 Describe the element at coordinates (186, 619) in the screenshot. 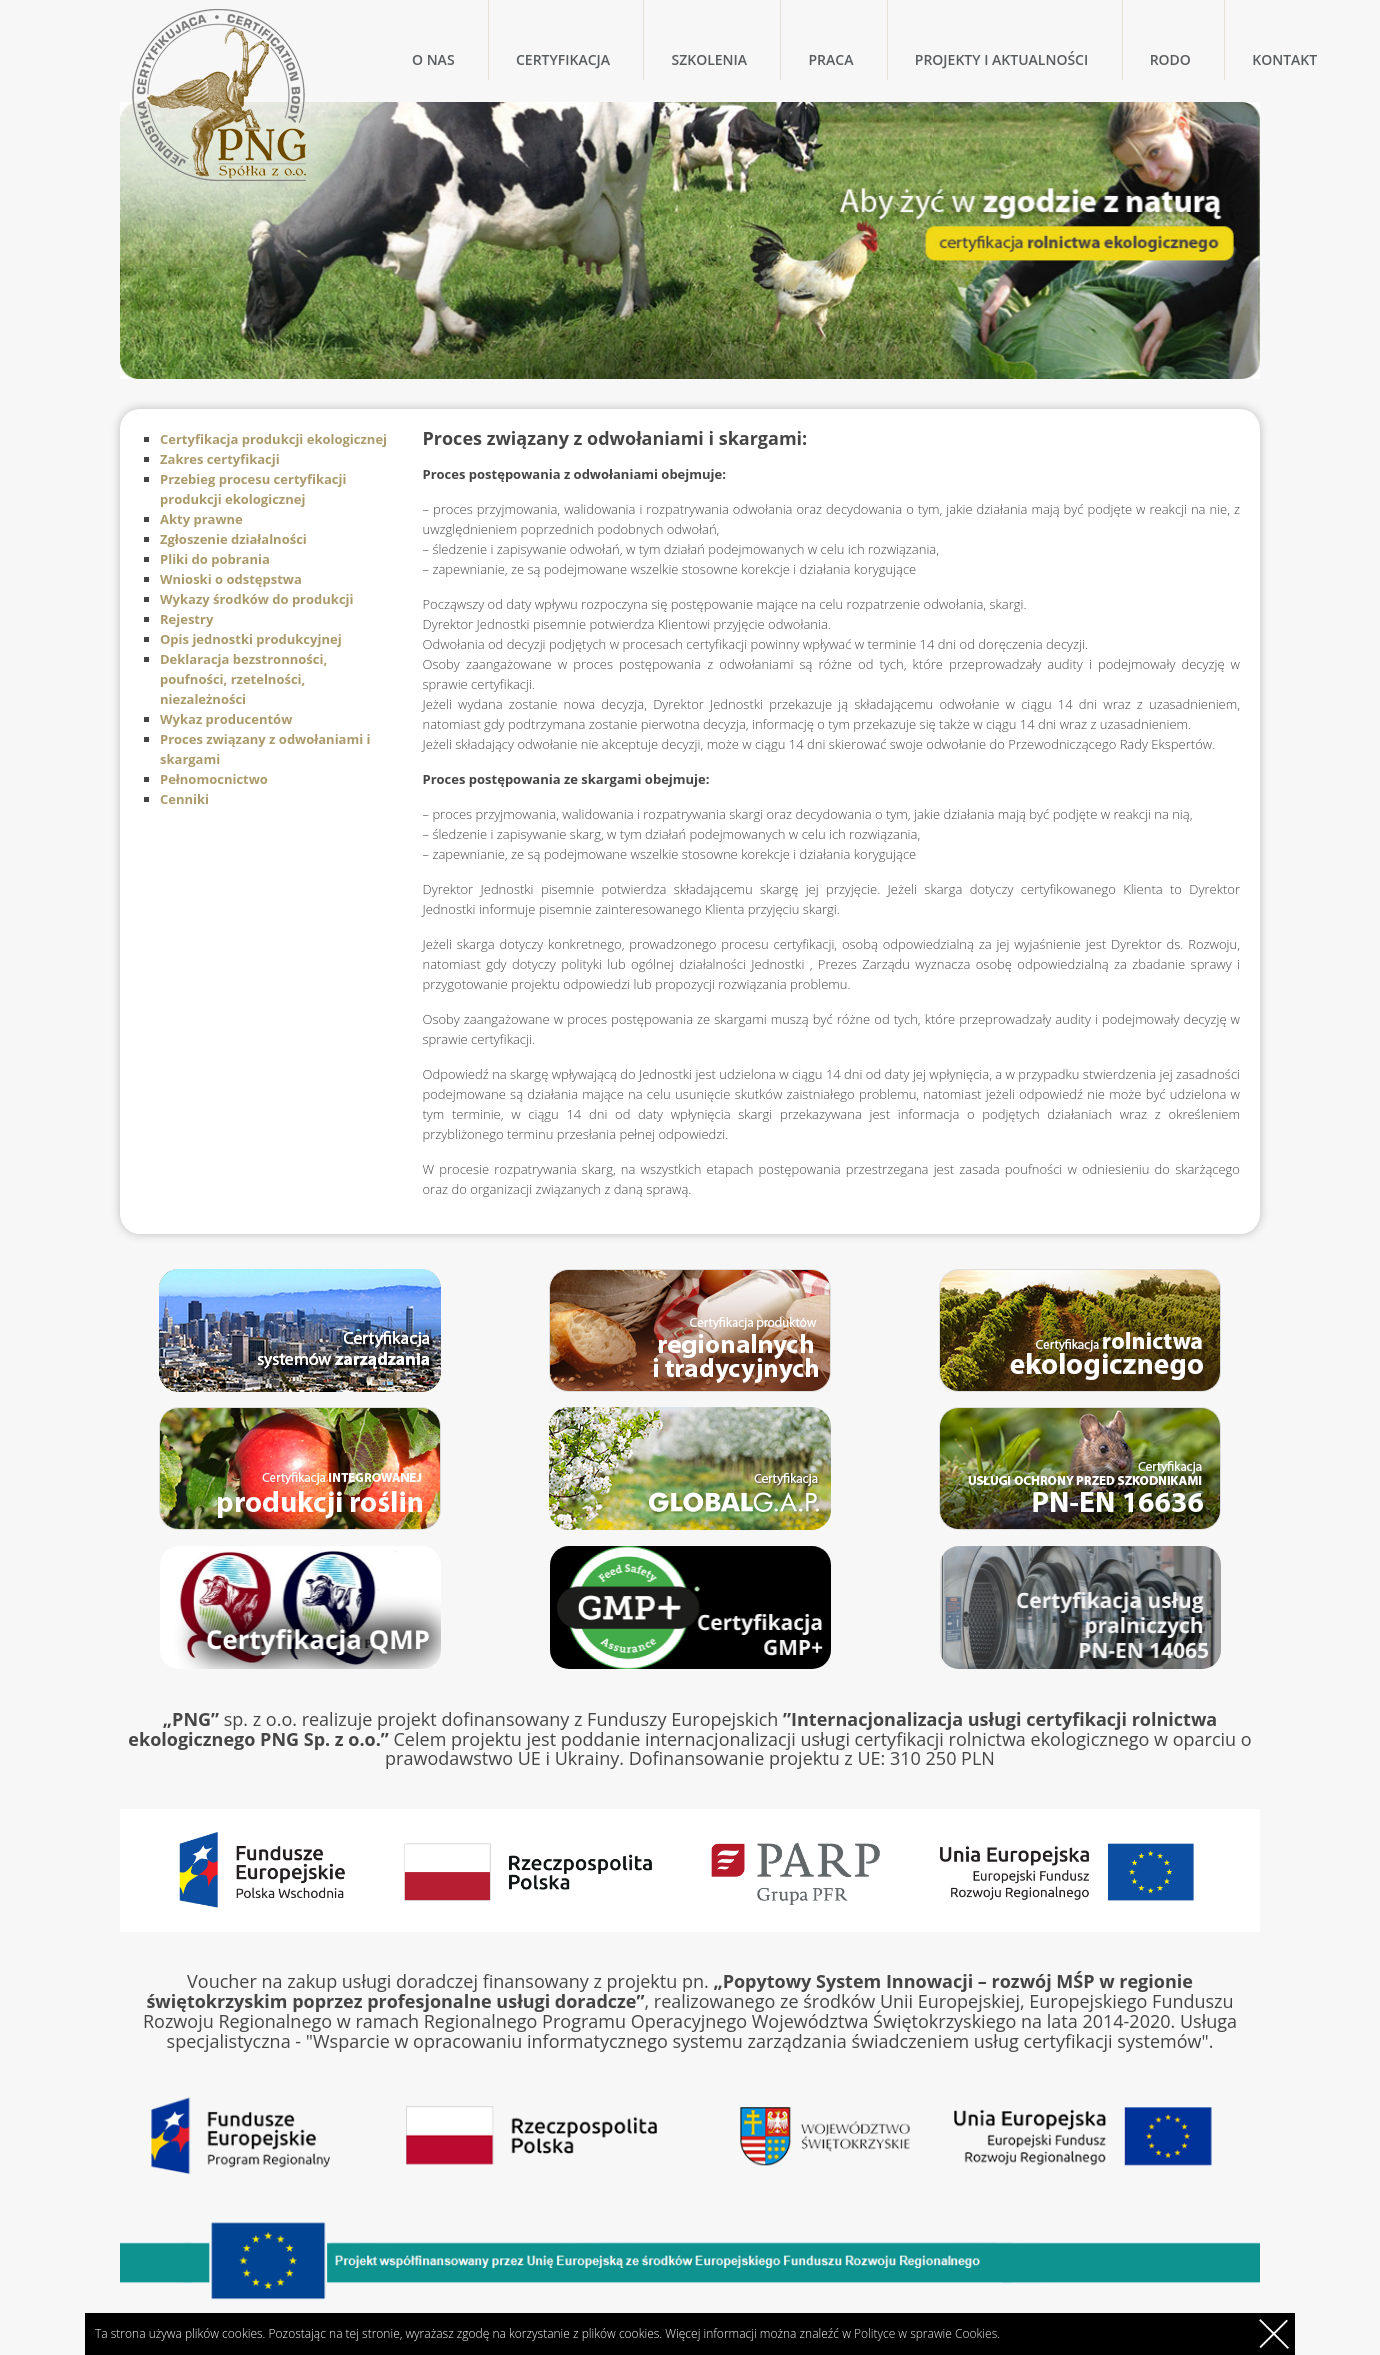

I see `Rejestry` at that location.